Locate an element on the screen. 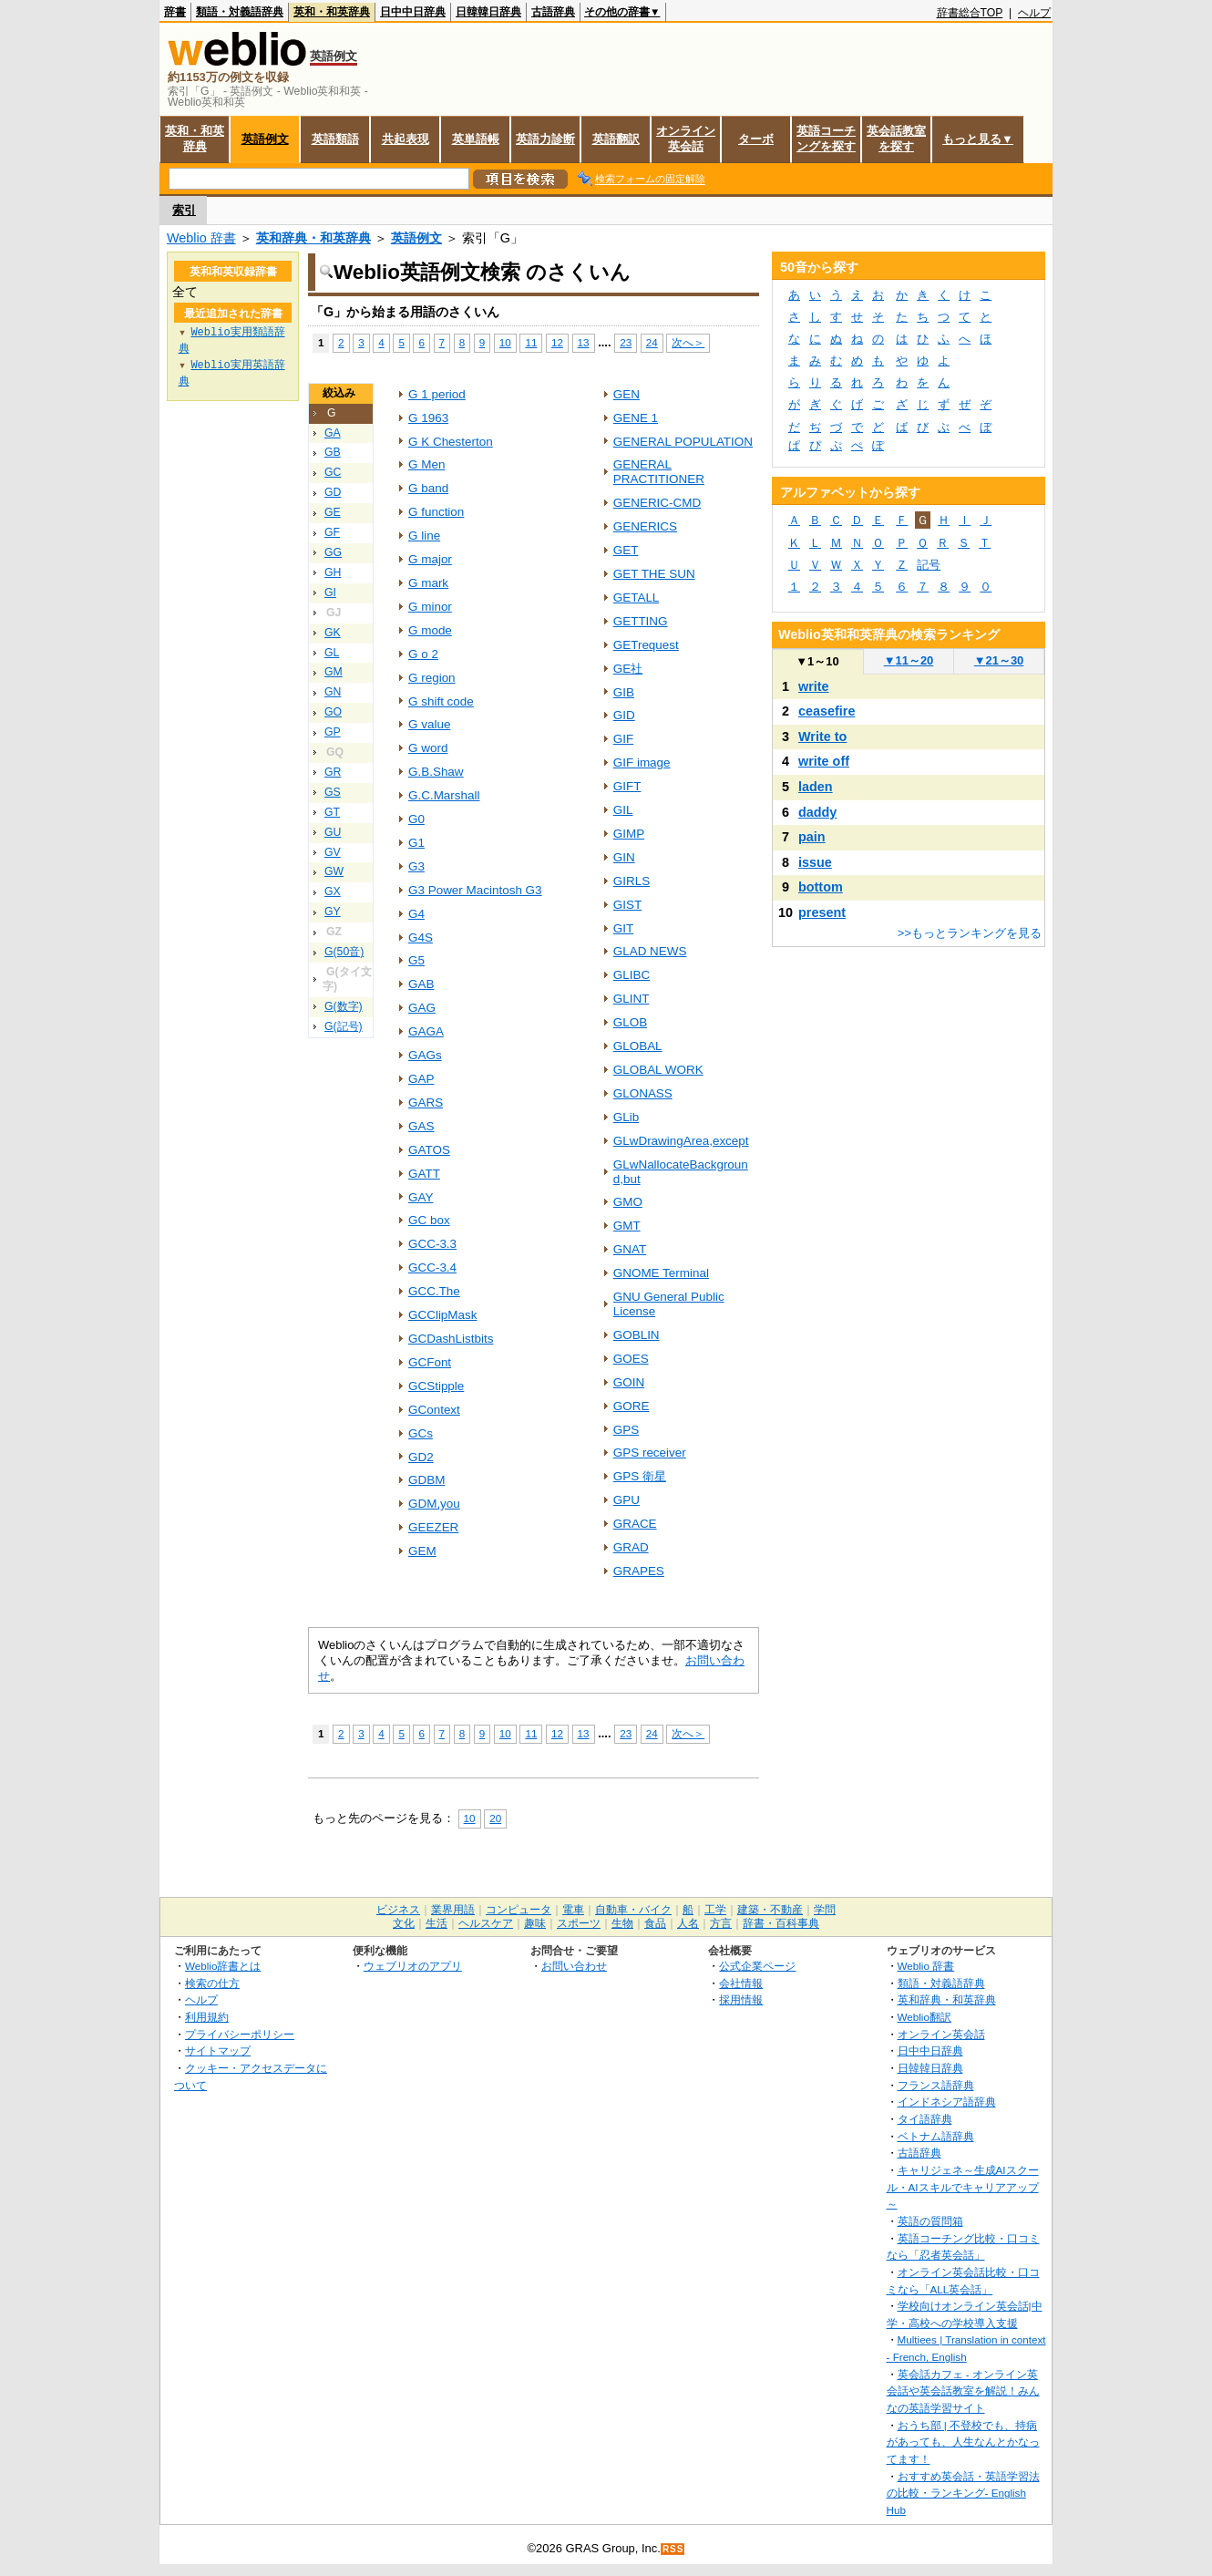  G.B.Shaw is located at coordinates (436, 771).